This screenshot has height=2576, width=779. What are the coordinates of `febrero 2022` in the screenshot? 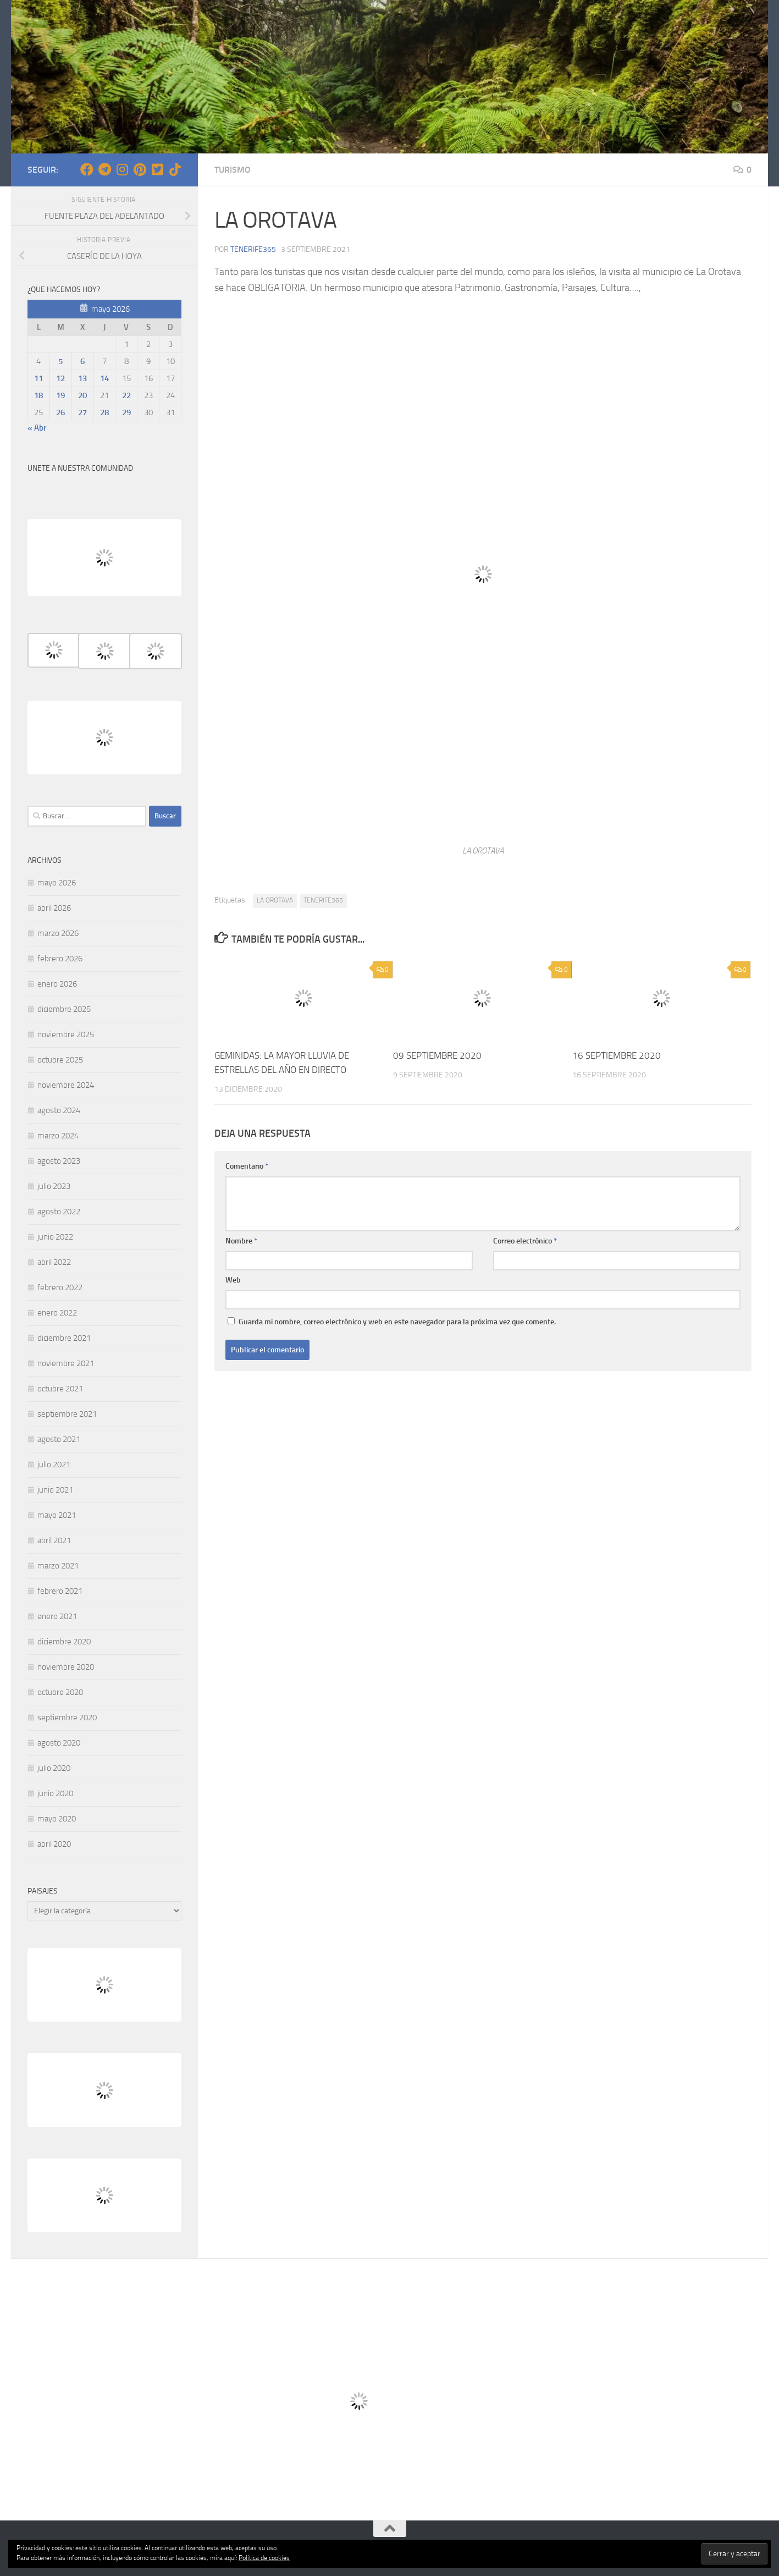 It's located at (59, 1287).